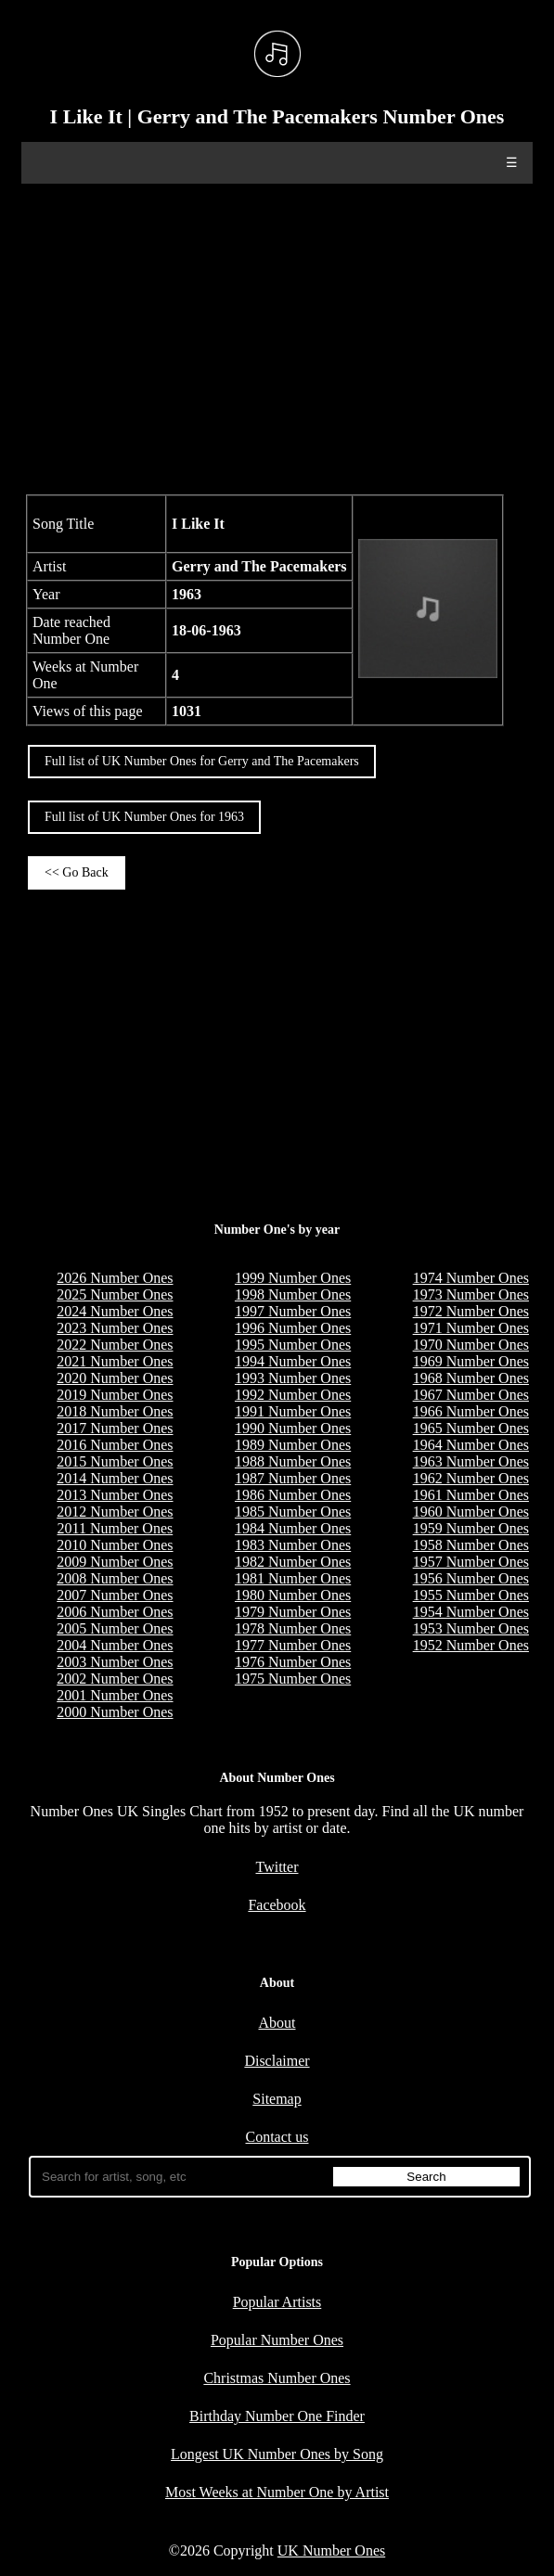 The width and height of the screenshot is (554, 2576). Describe the element at coordinates (293, 1411) in the screenshot. I see `1991 Number Ones` at that location.